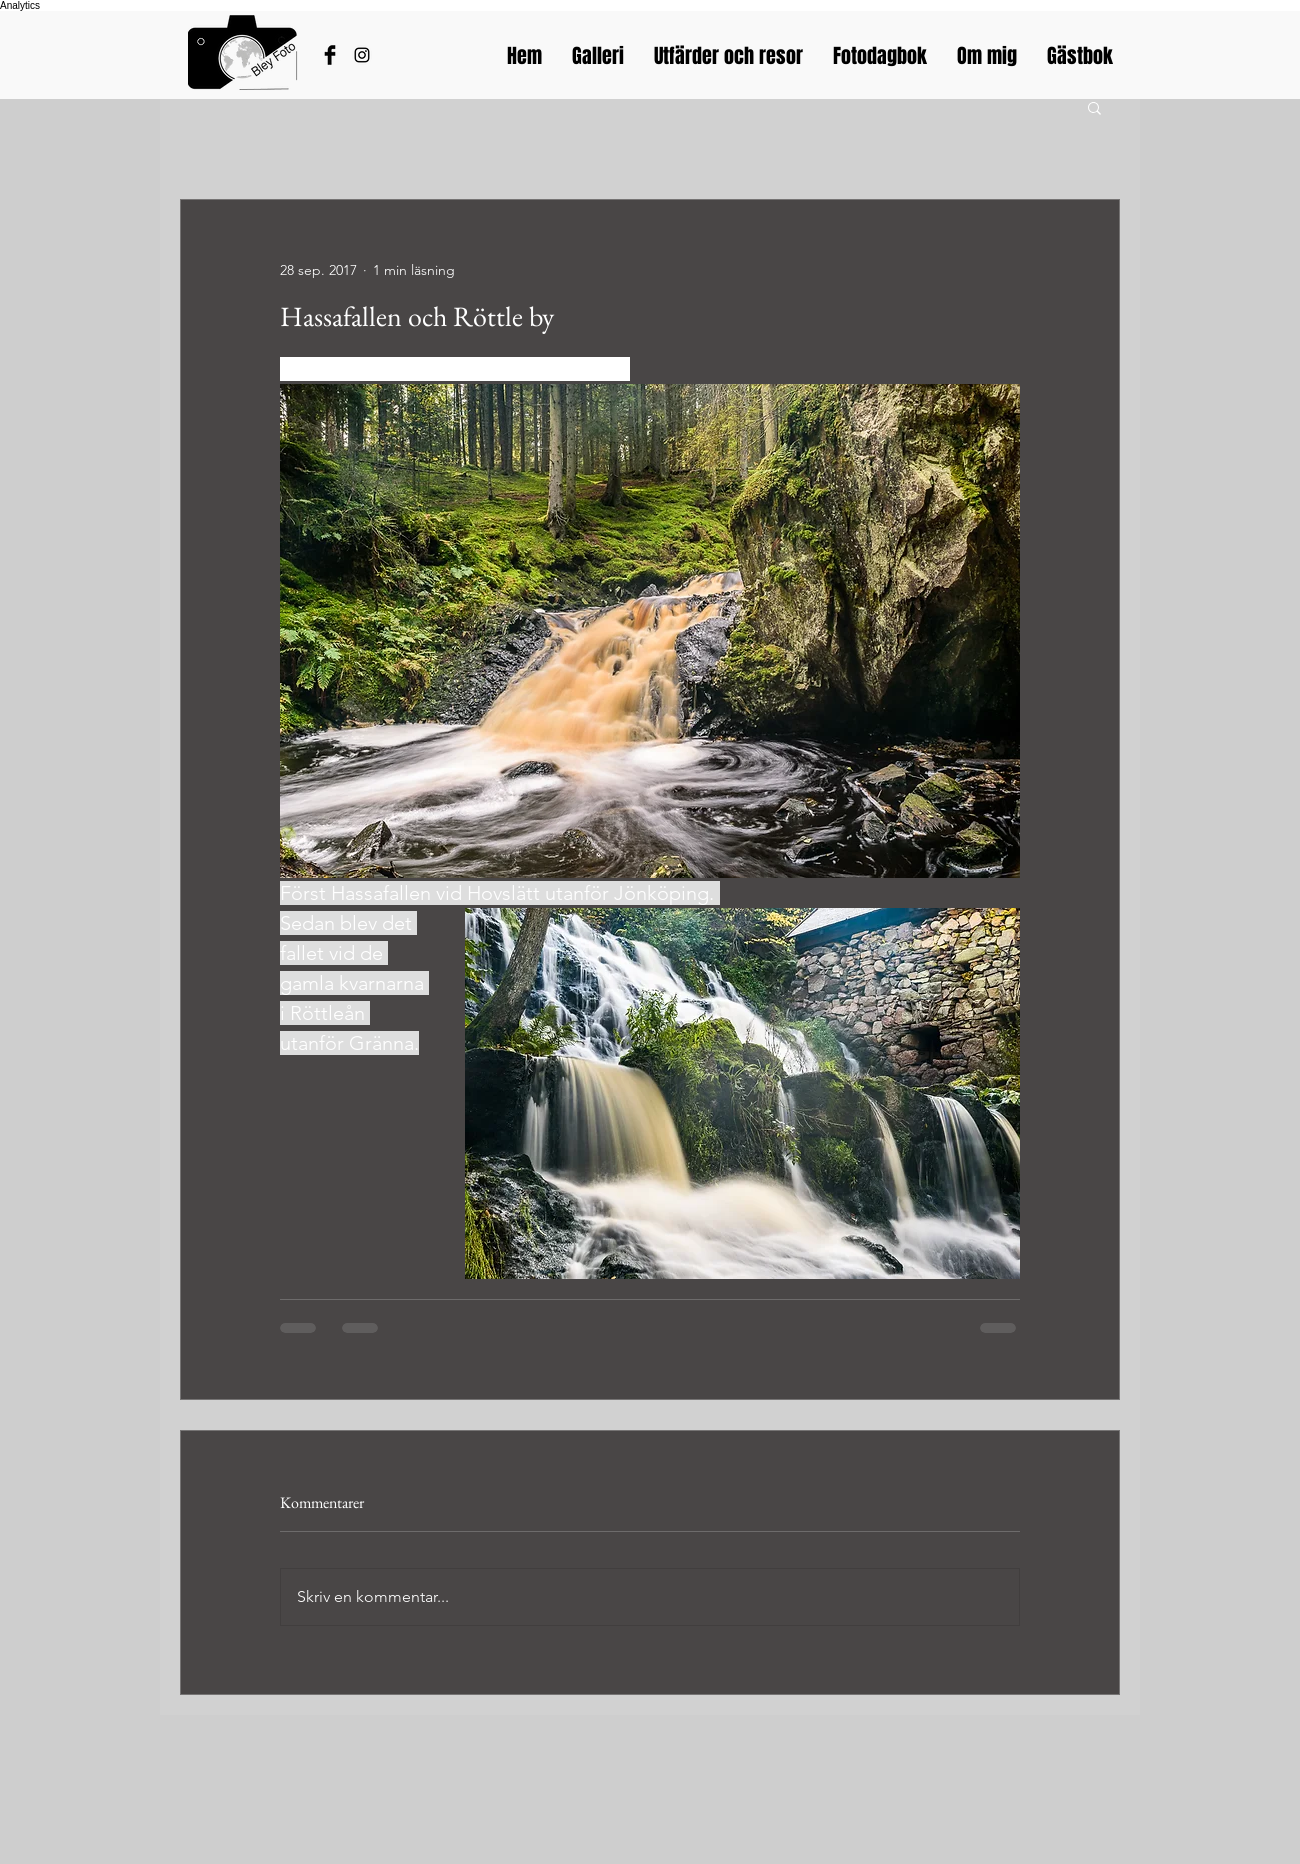 The image size is (1300, 1864). What do you see at coordinates (330, 55) in the screenshot?
I see `[Håkans Facebook]` at bounding box center [330, 55].